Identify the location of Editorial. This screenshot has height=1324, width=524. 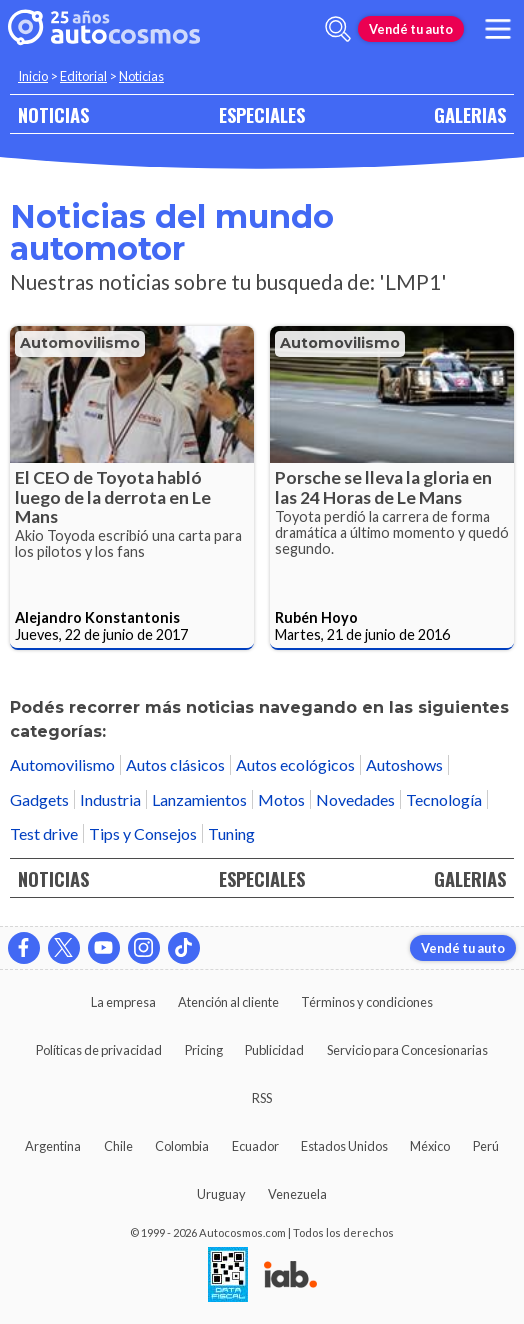
(83, 76).